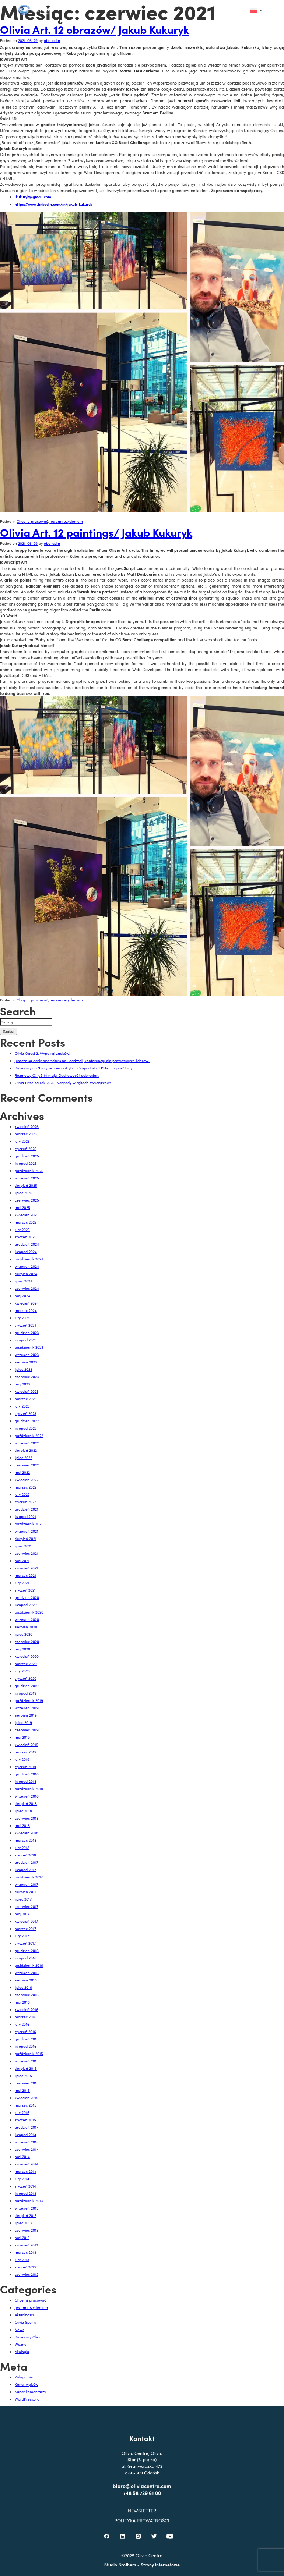  What do you see at coordinates (26, 1185) in the screenshot?
I see `sierpień 2025` at bounding box center [26, 1185].